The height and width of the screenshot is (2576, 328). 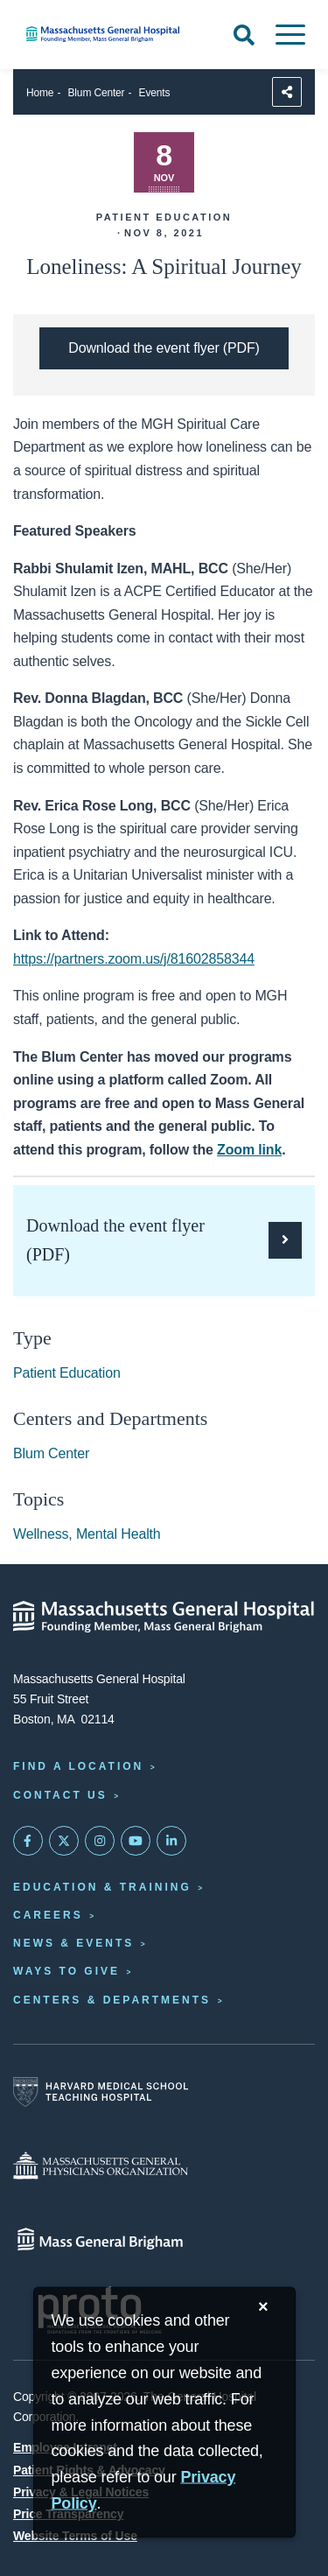 I want to click on [Download the PDF flyer for Loneliness: A Spiritual Journey], so click(x=164, y=348).